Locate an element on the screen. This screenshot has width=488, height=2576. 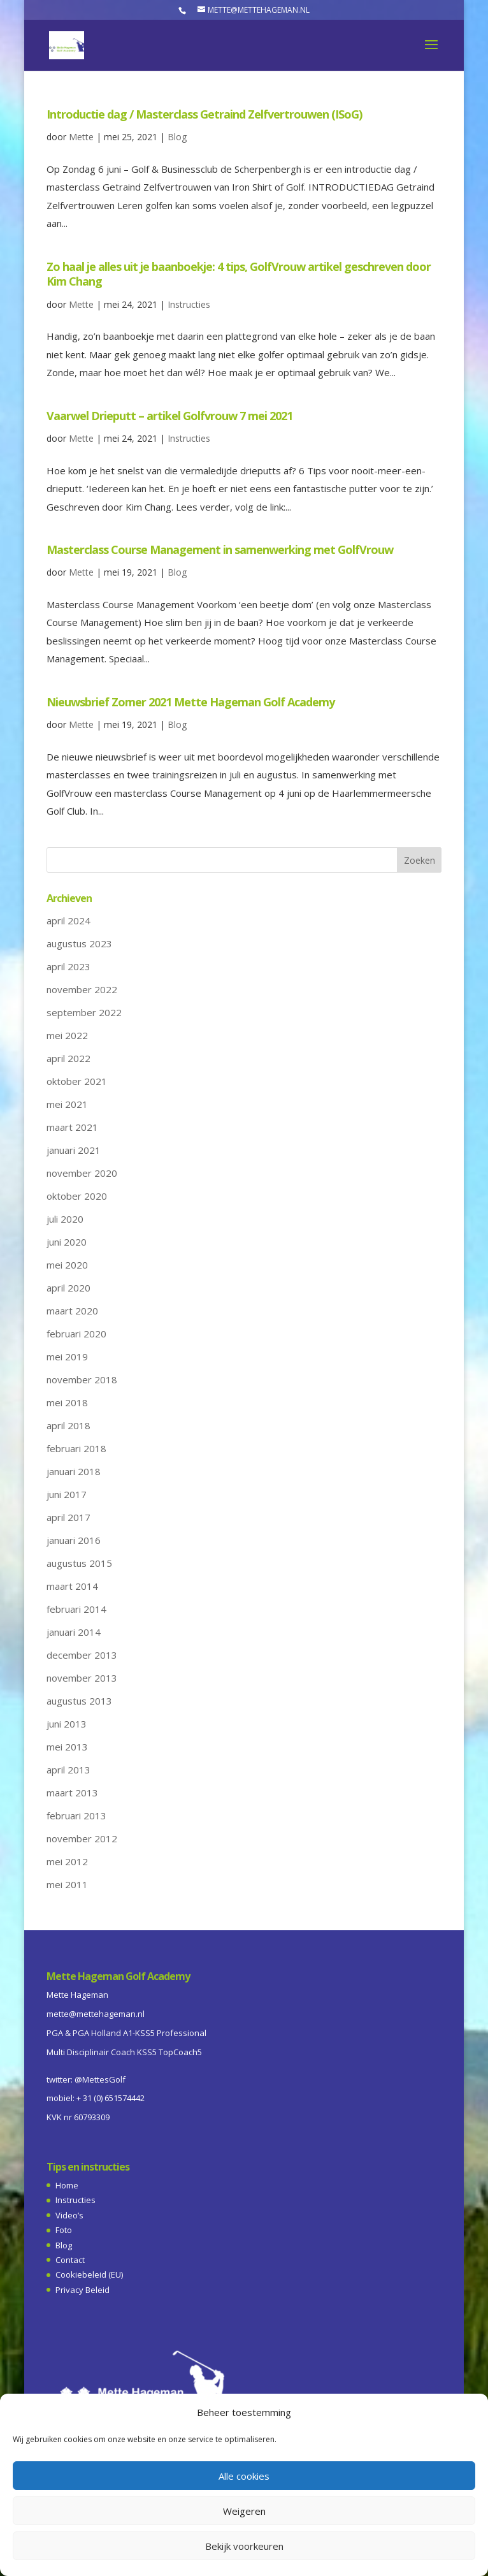
Blog is located at coordinates (177, 137).